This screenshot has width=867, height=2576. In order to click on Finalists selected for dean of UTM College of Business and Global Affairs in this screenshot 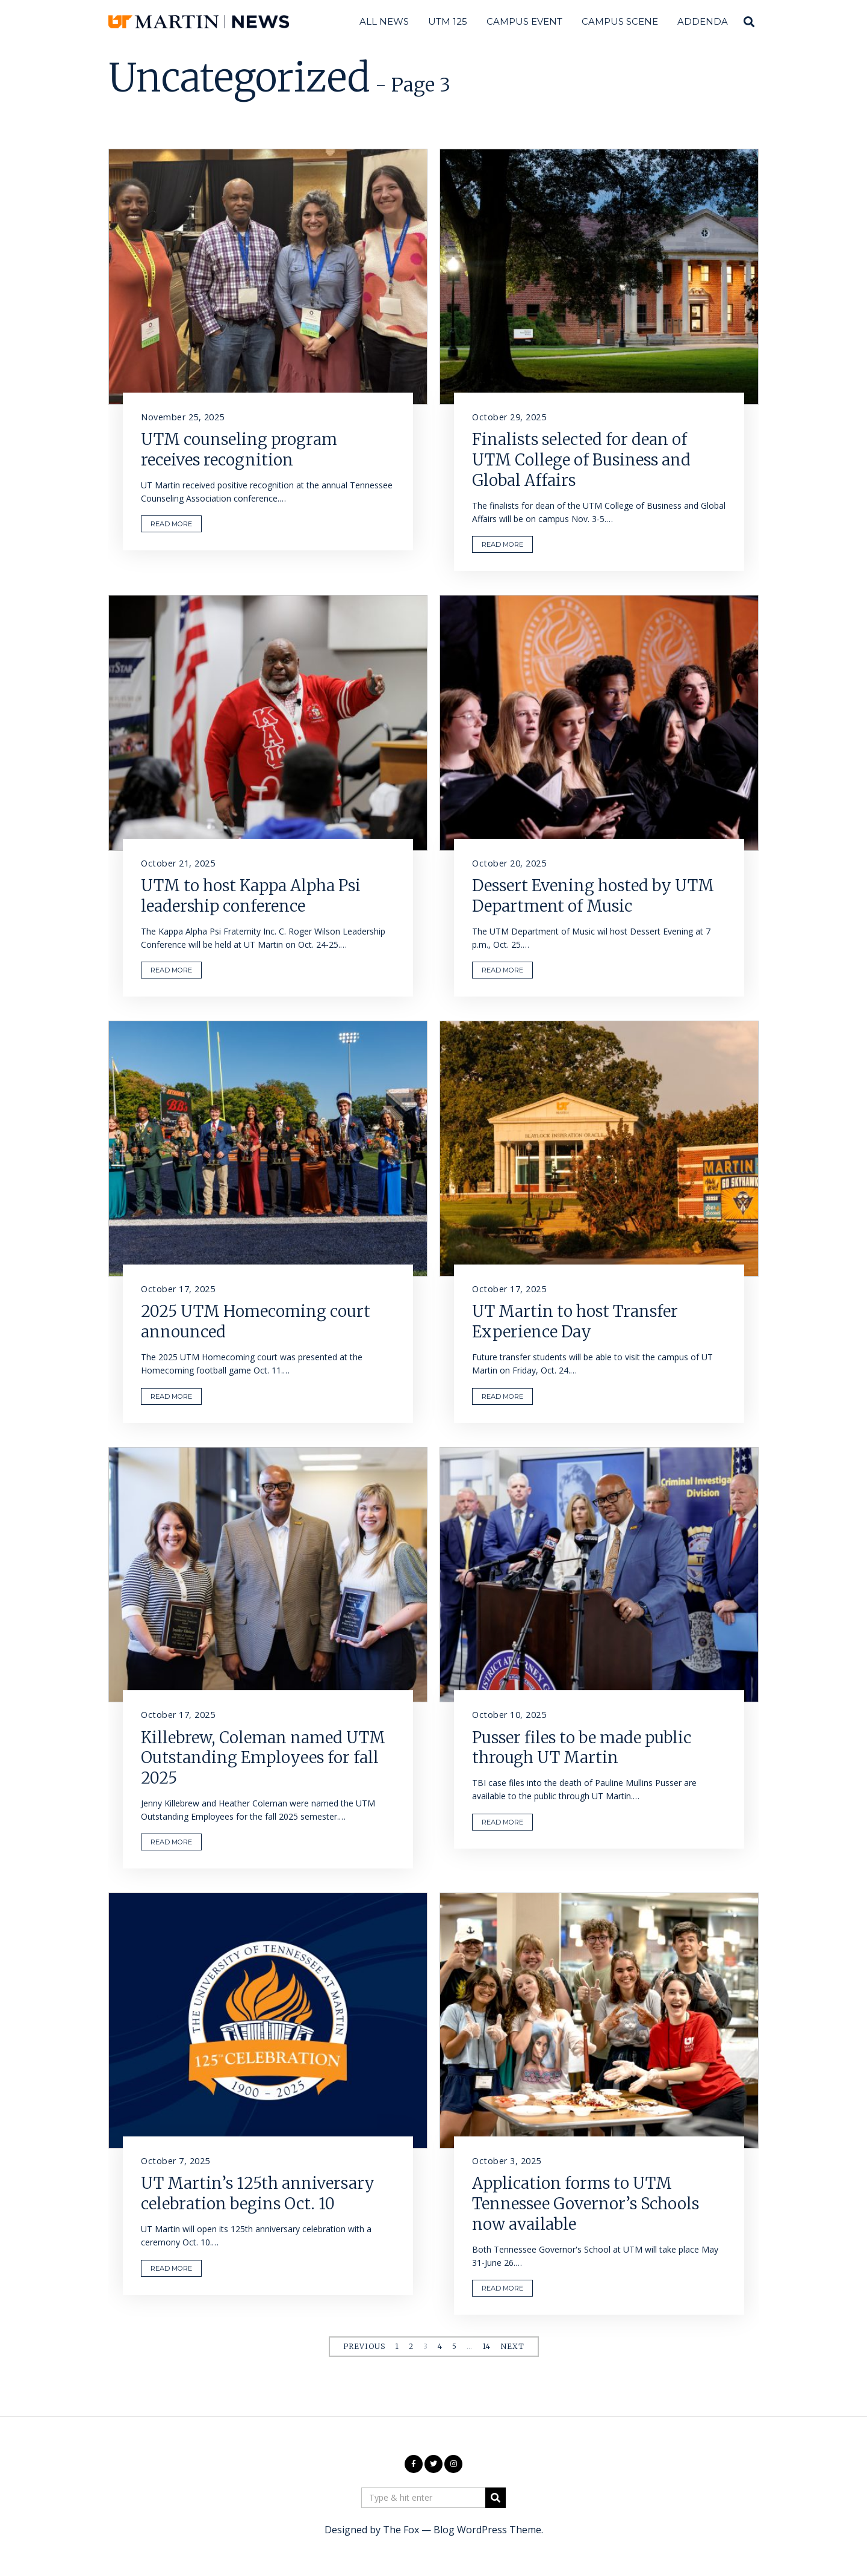, I will do `click(581, 459)`.